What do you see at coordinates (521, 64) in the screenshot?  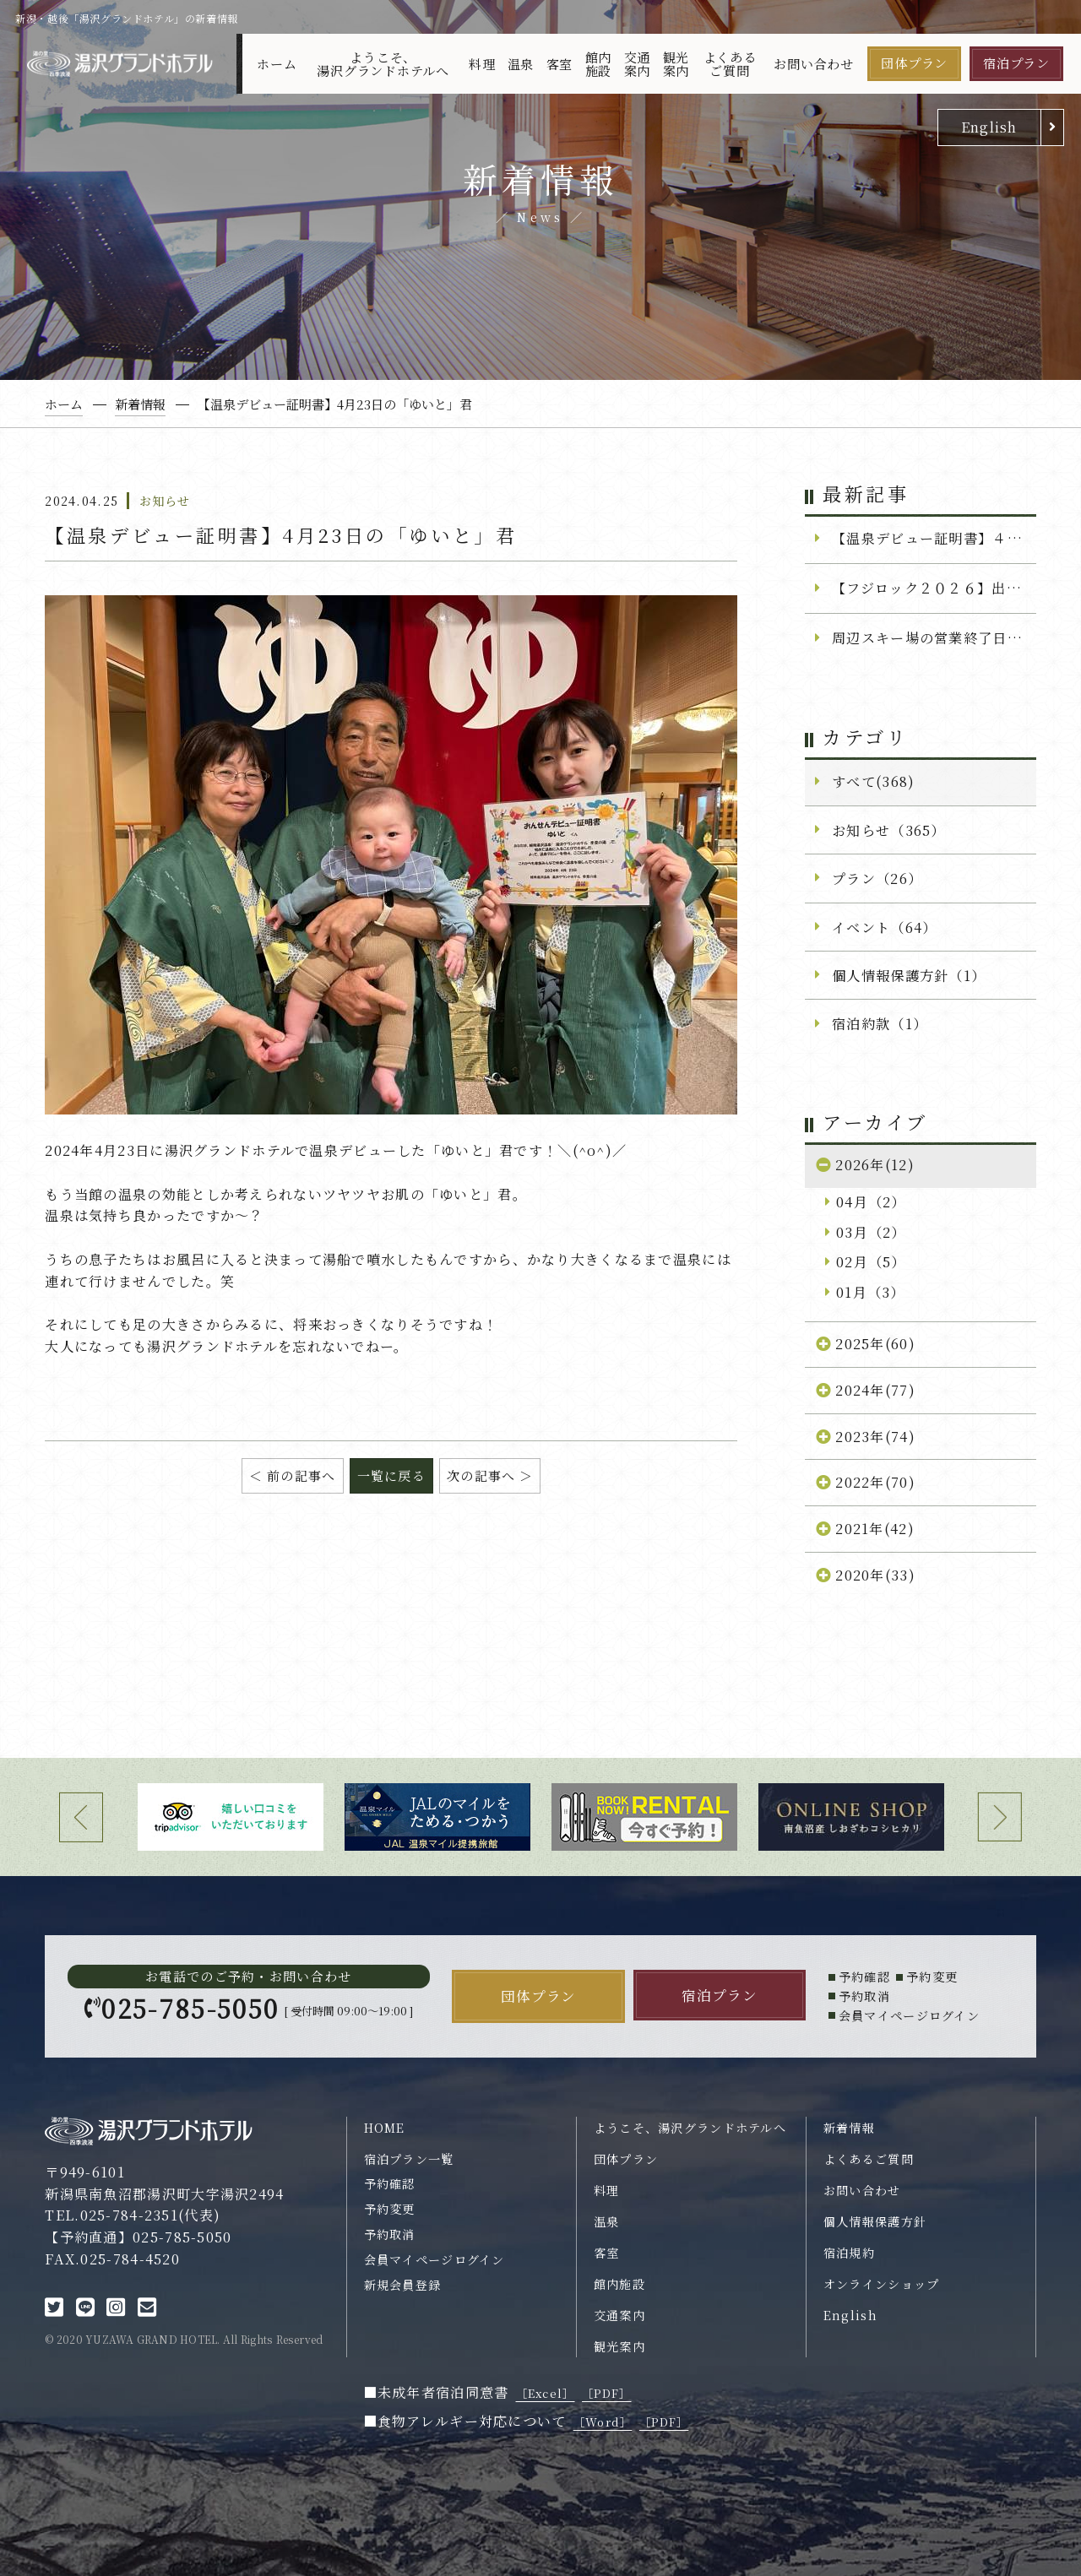 I see `温泉` at bounding box center [521, 64].